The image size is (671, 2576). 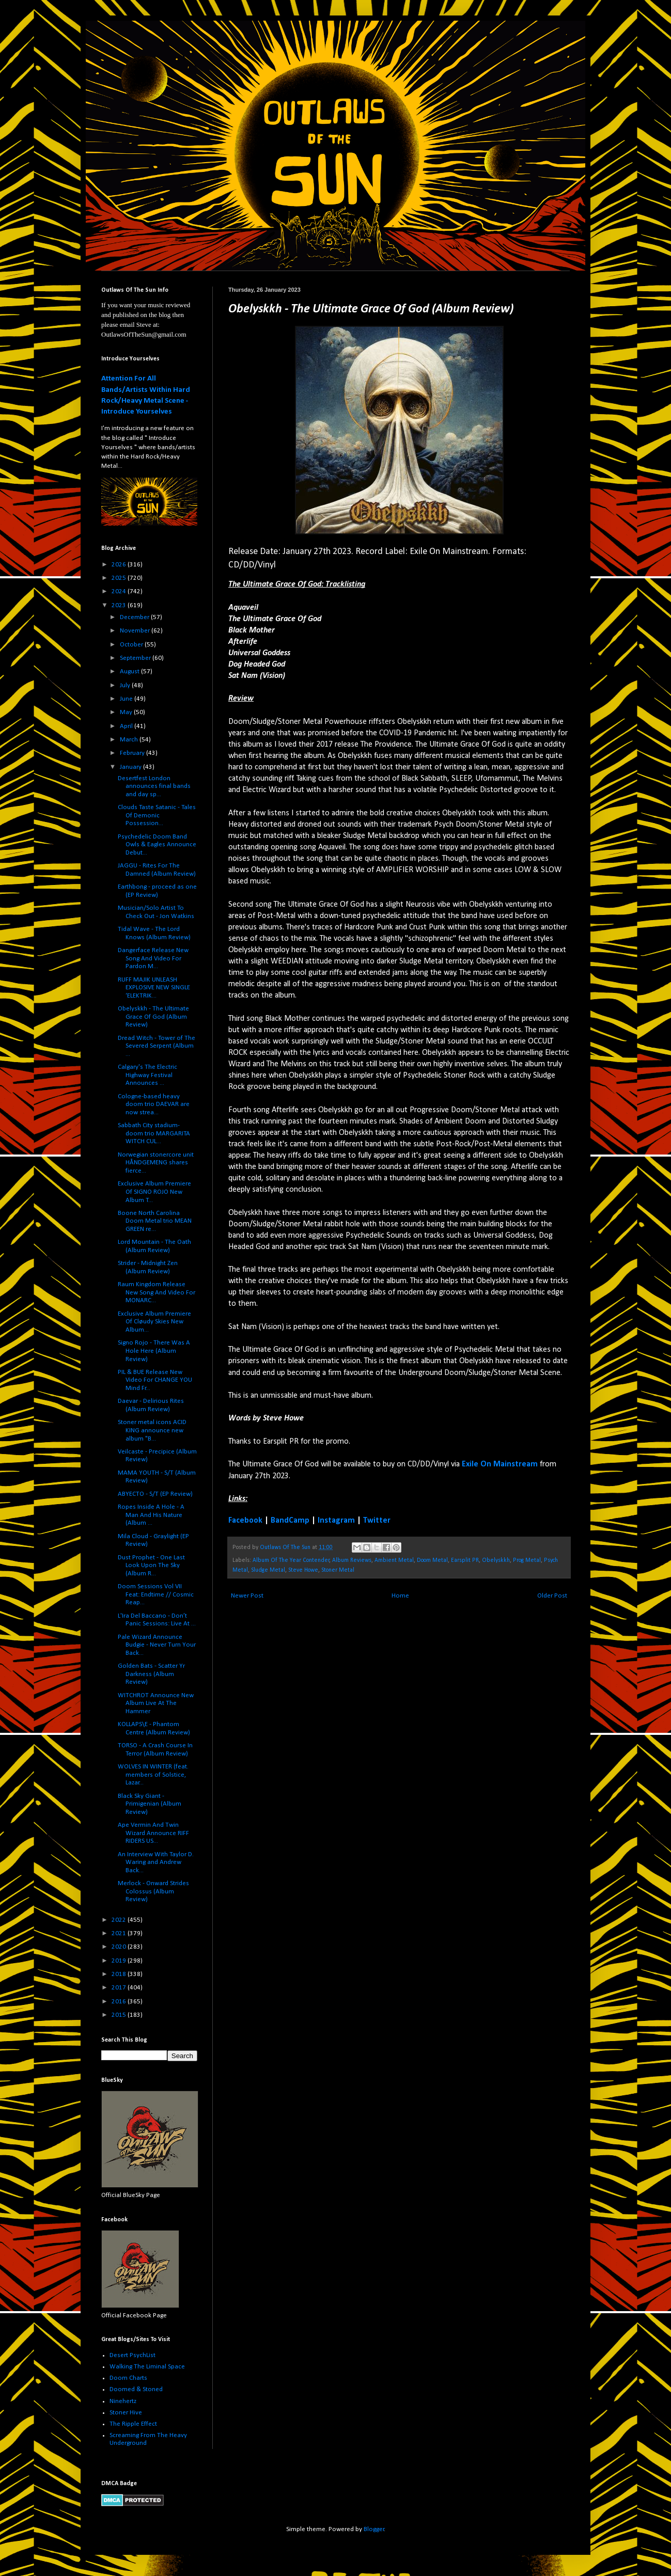 I want to click on Earsplit PR, so click(x=465, y=1560).